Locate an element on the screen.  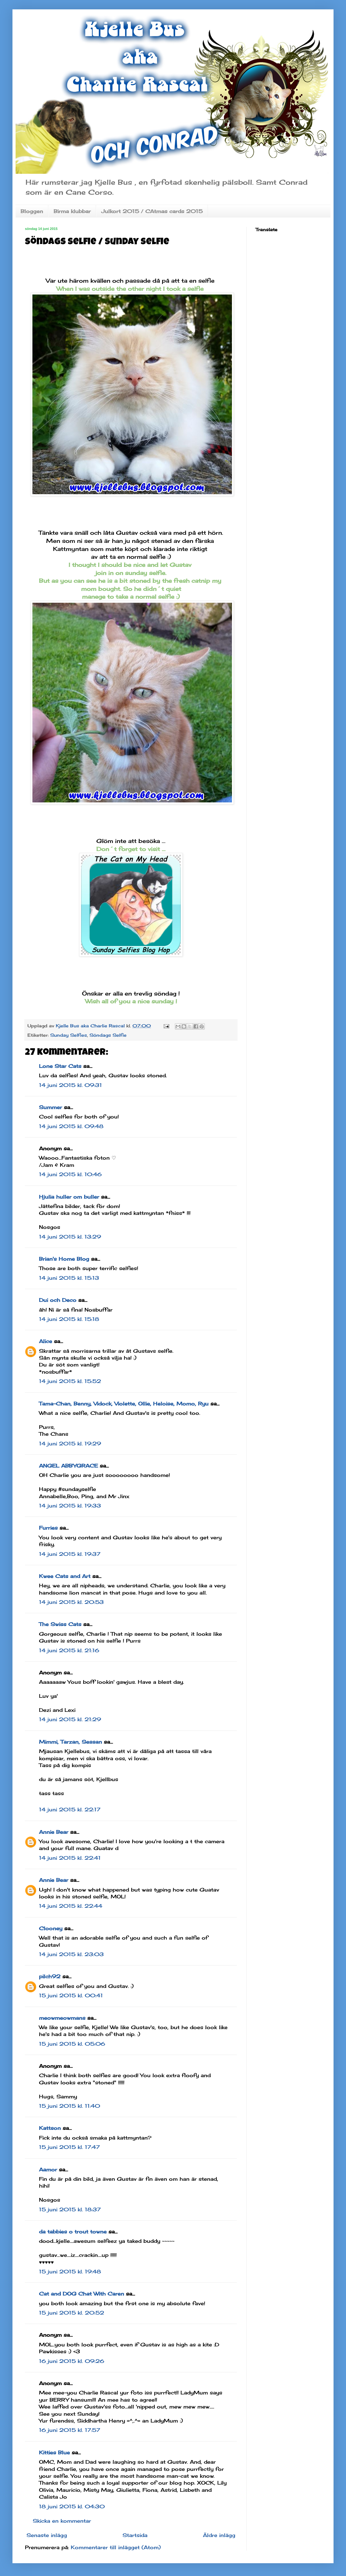
15 juni 2015 kl. 11:40 is located at coordinates (69, 2106).